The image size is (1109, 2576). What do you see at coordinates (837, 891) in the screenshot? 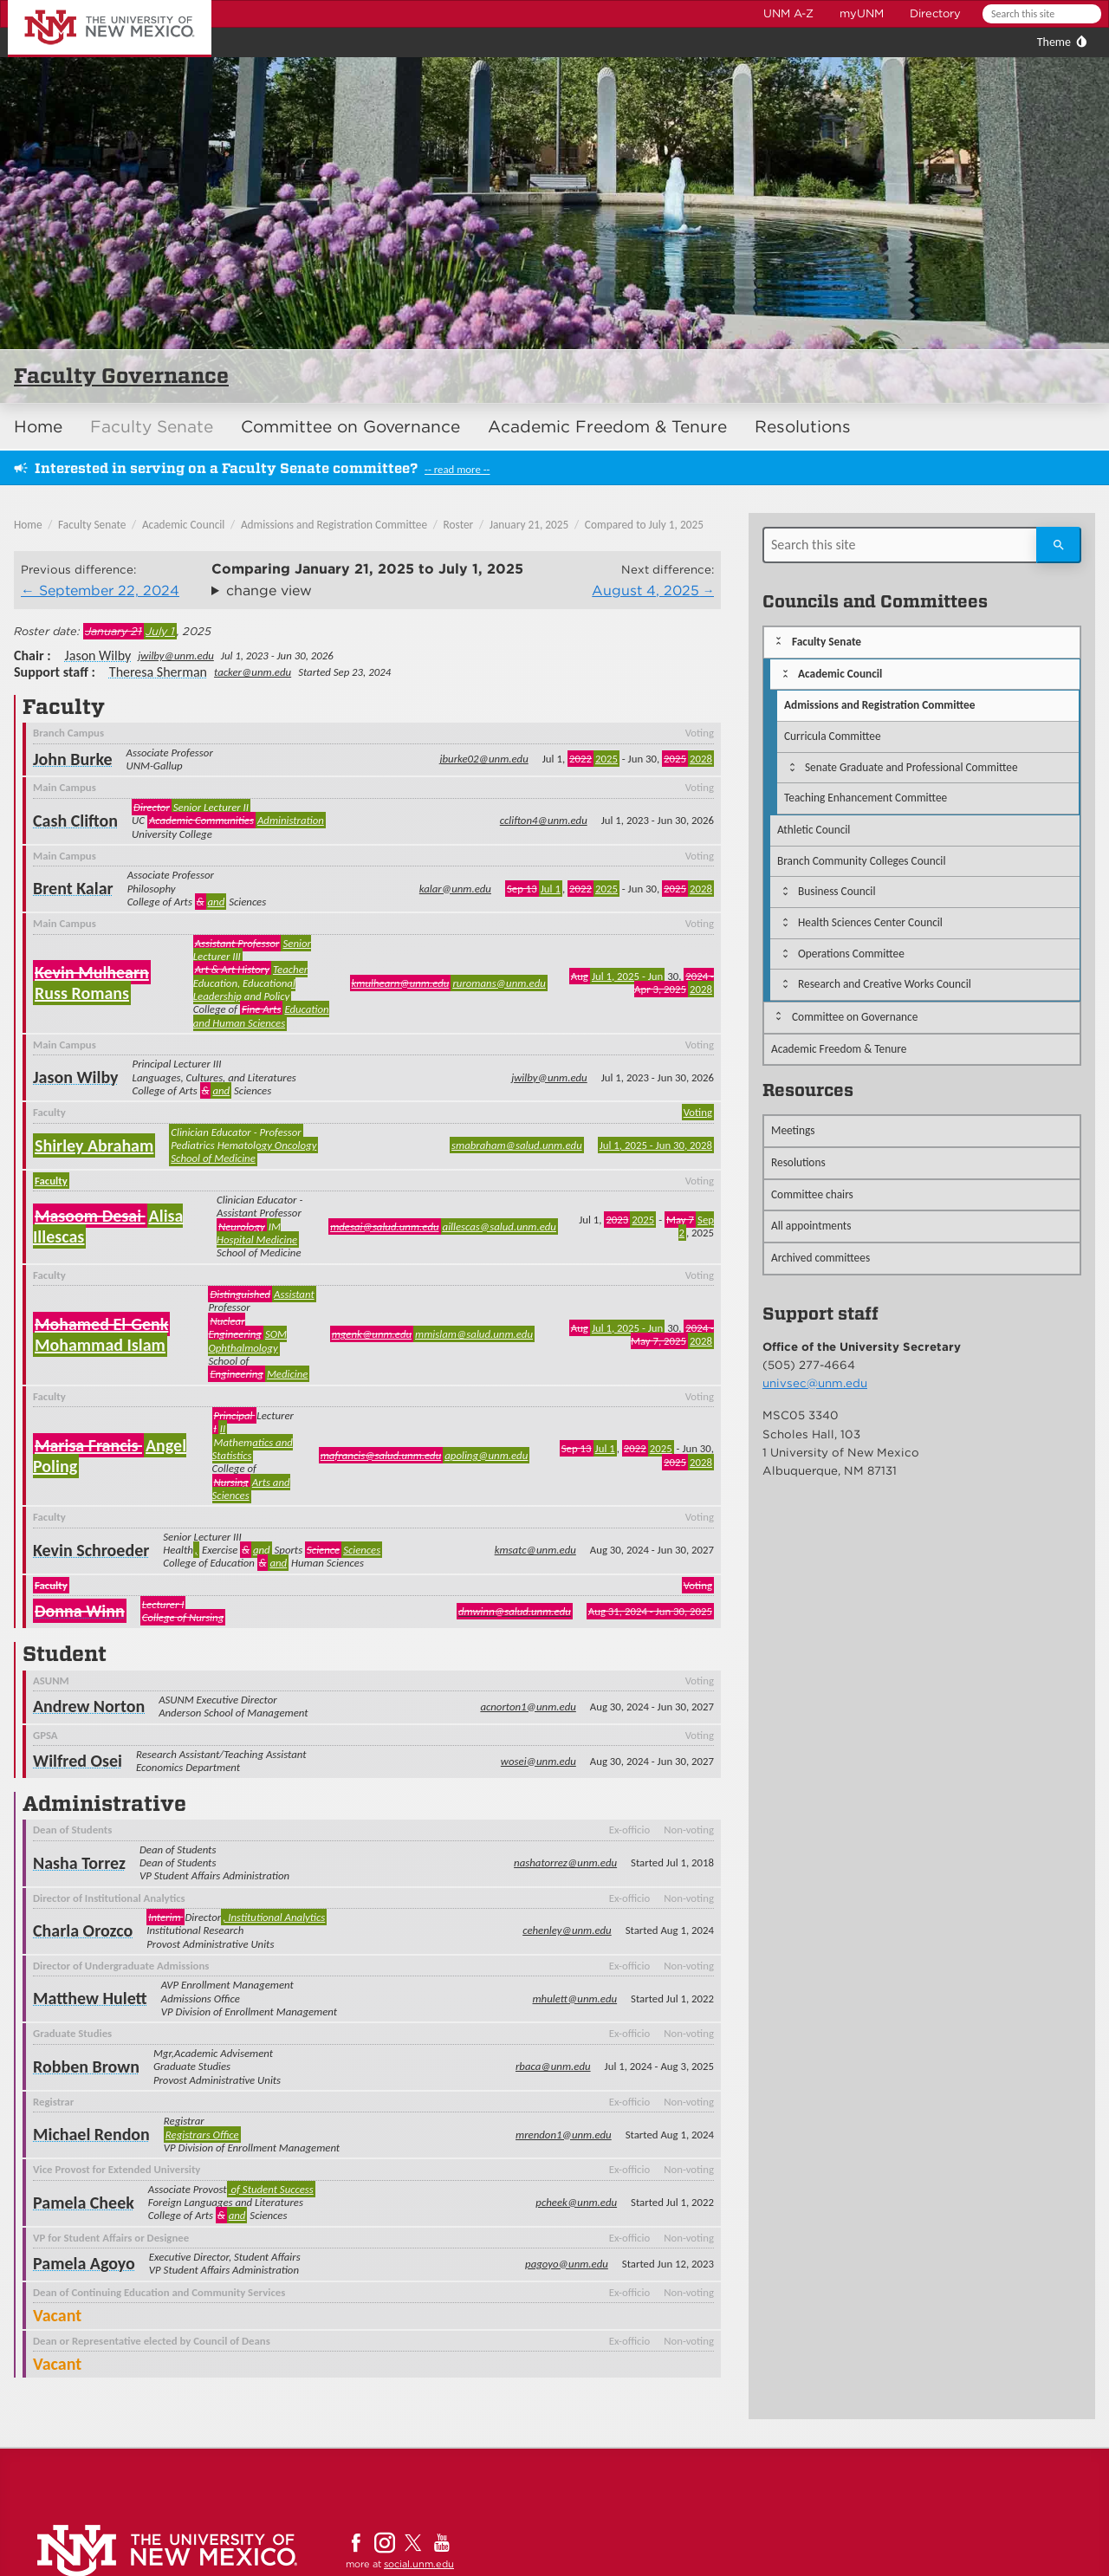
I see `Business Council` at bounding box center [837, 891].